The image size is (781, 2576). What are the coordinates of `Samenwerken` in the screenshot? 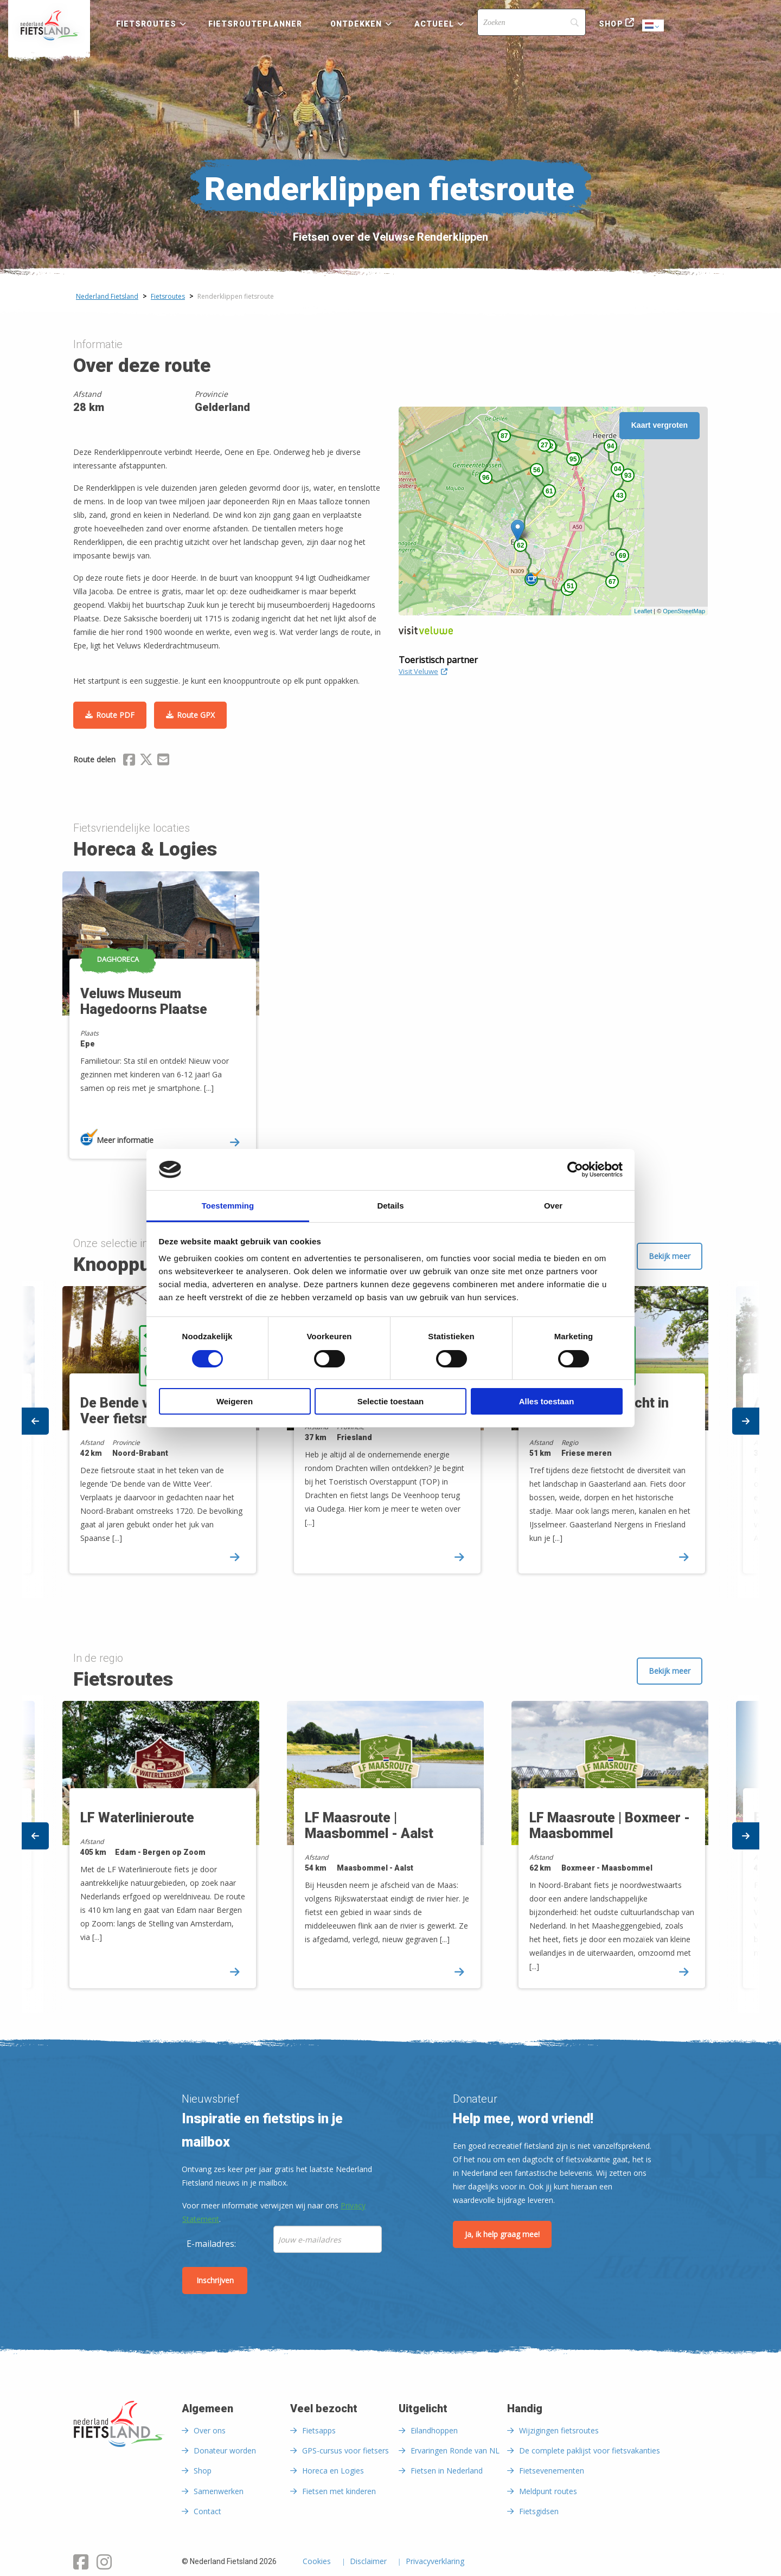 It's located at (219, 2491).